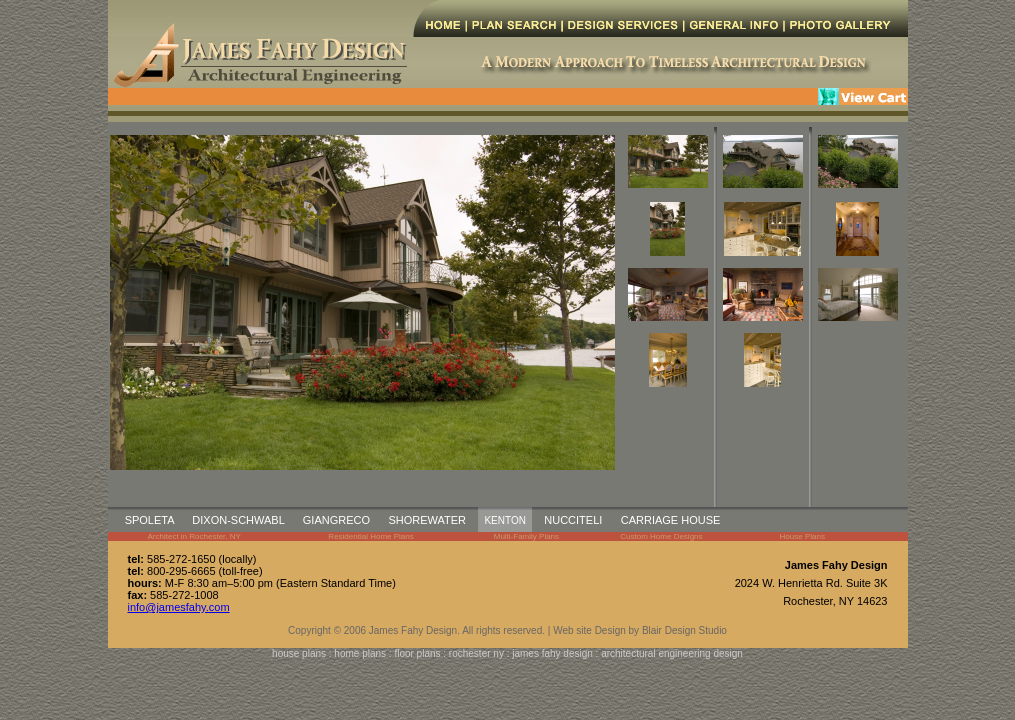 This screenshot has height=720, width=1015. Describe the element at coordinates (179, 607) in the screenshot. I see `info@jamesfahy.com` at that location.